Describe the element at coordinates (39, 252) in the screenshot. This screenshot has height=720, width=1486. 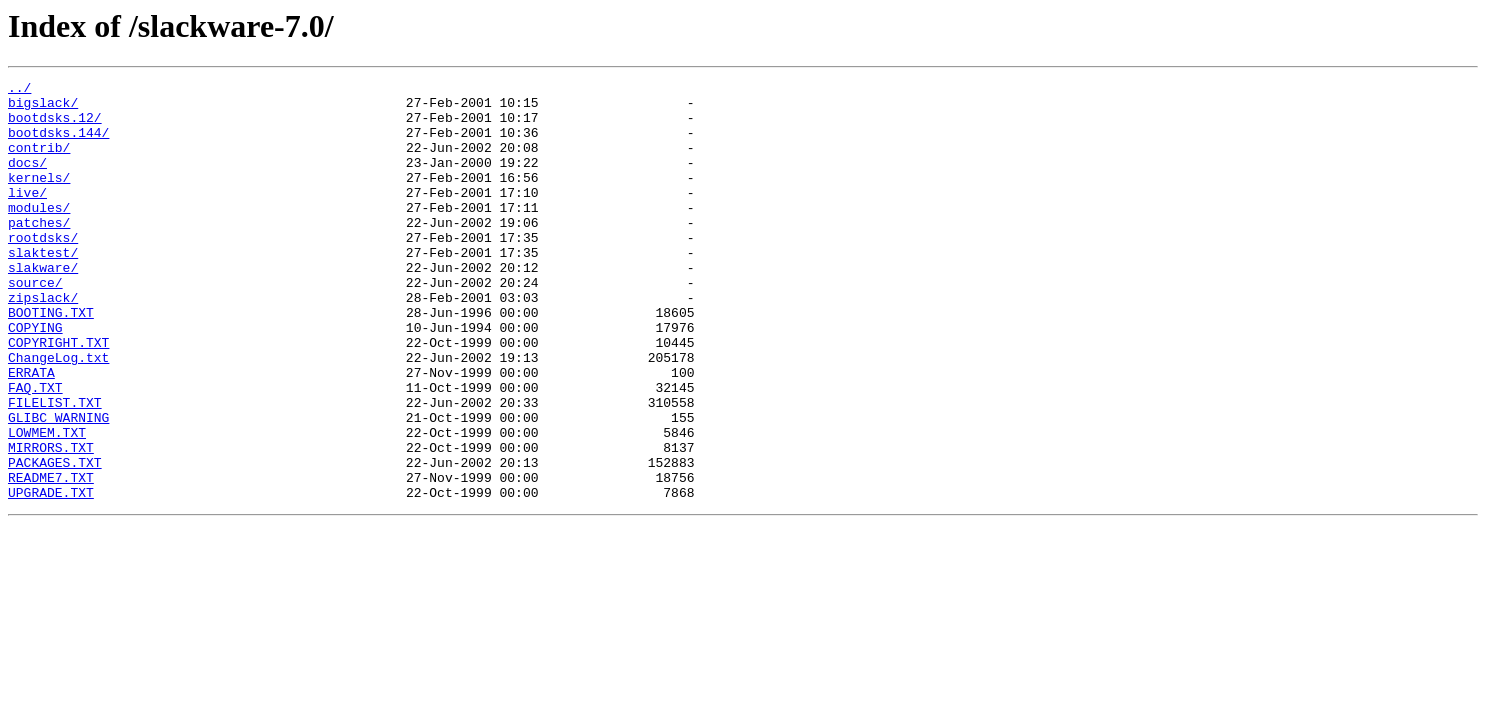
I see `patches/` at that location.